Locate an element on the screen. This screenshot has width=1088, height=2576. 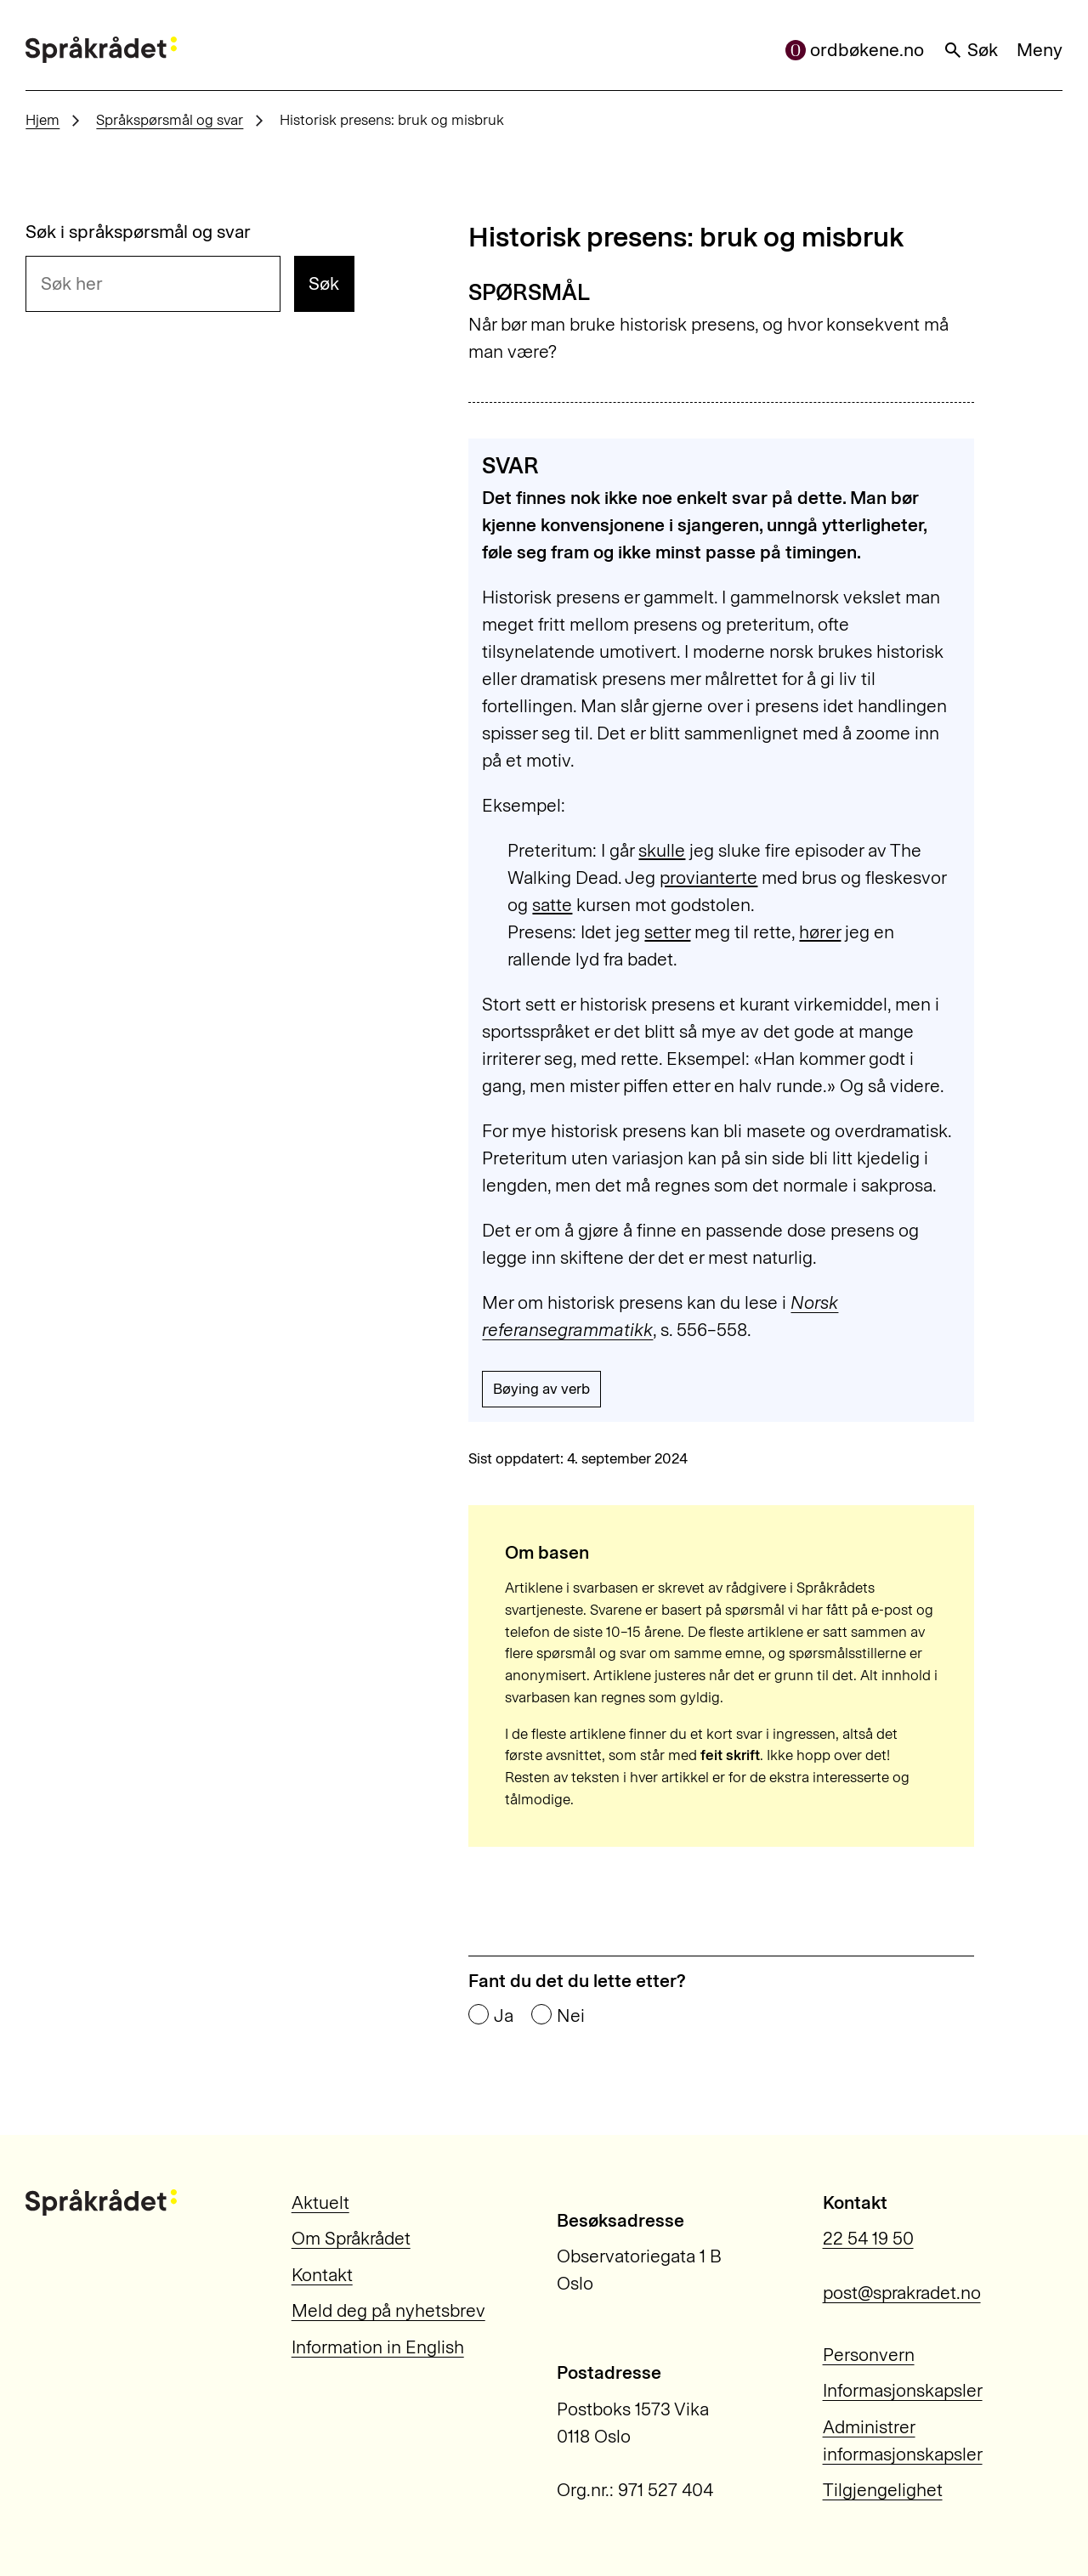
Nei is located at coordinates (571, 2015).